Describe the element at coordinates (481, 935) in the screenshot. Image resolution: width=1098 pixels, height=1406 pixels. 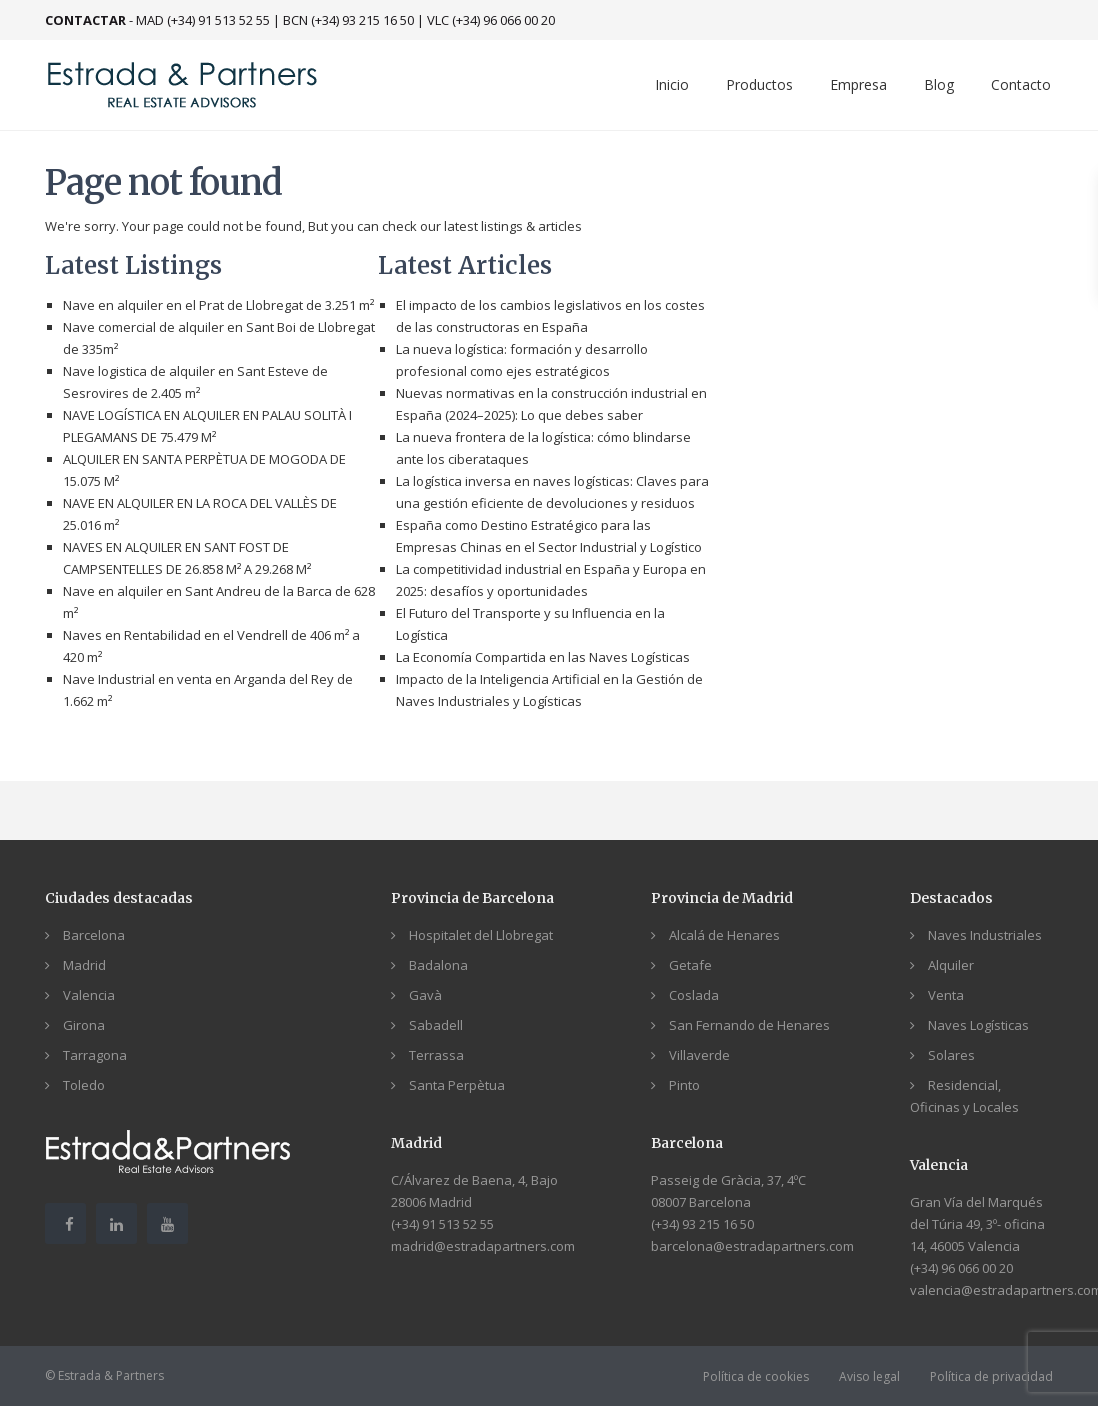
I see `Hospitalet del Llobregat` at that location.